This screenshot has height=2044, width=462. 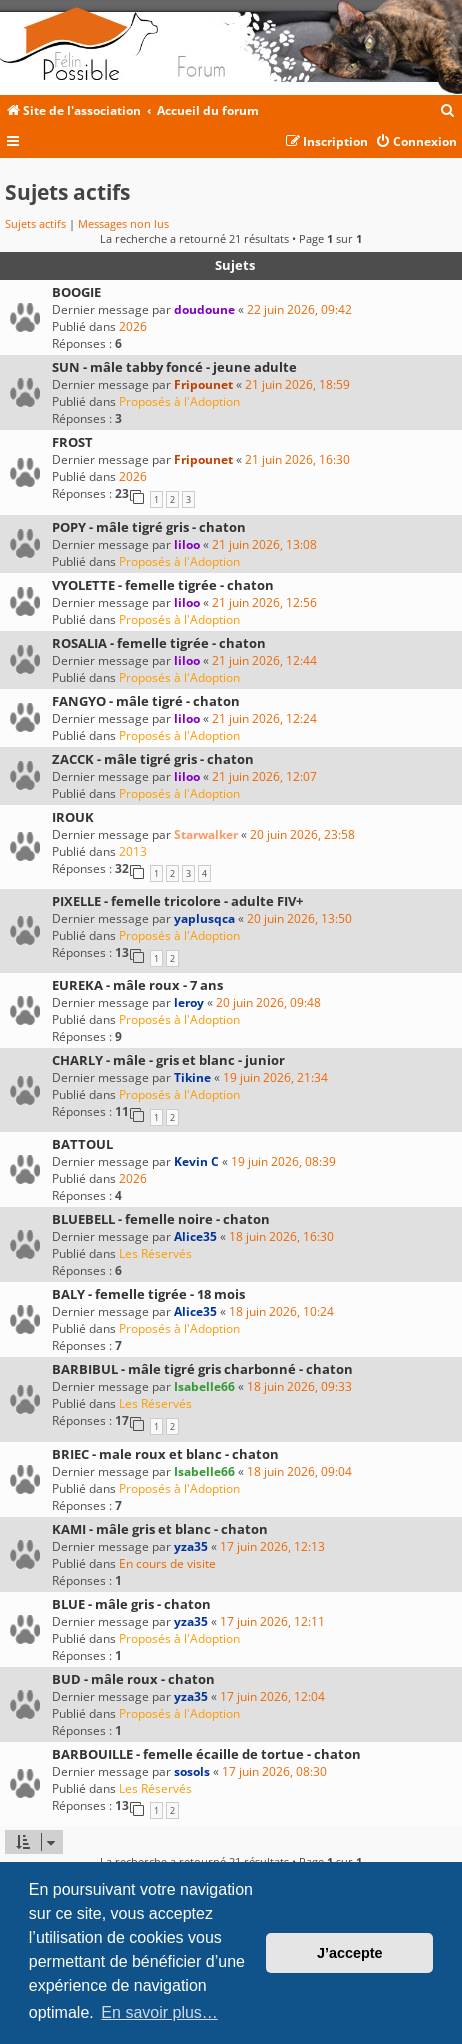 I want to click on BARBOUILLE - femelle écaille de tortue - chaton, so click(x=206, y=1754).